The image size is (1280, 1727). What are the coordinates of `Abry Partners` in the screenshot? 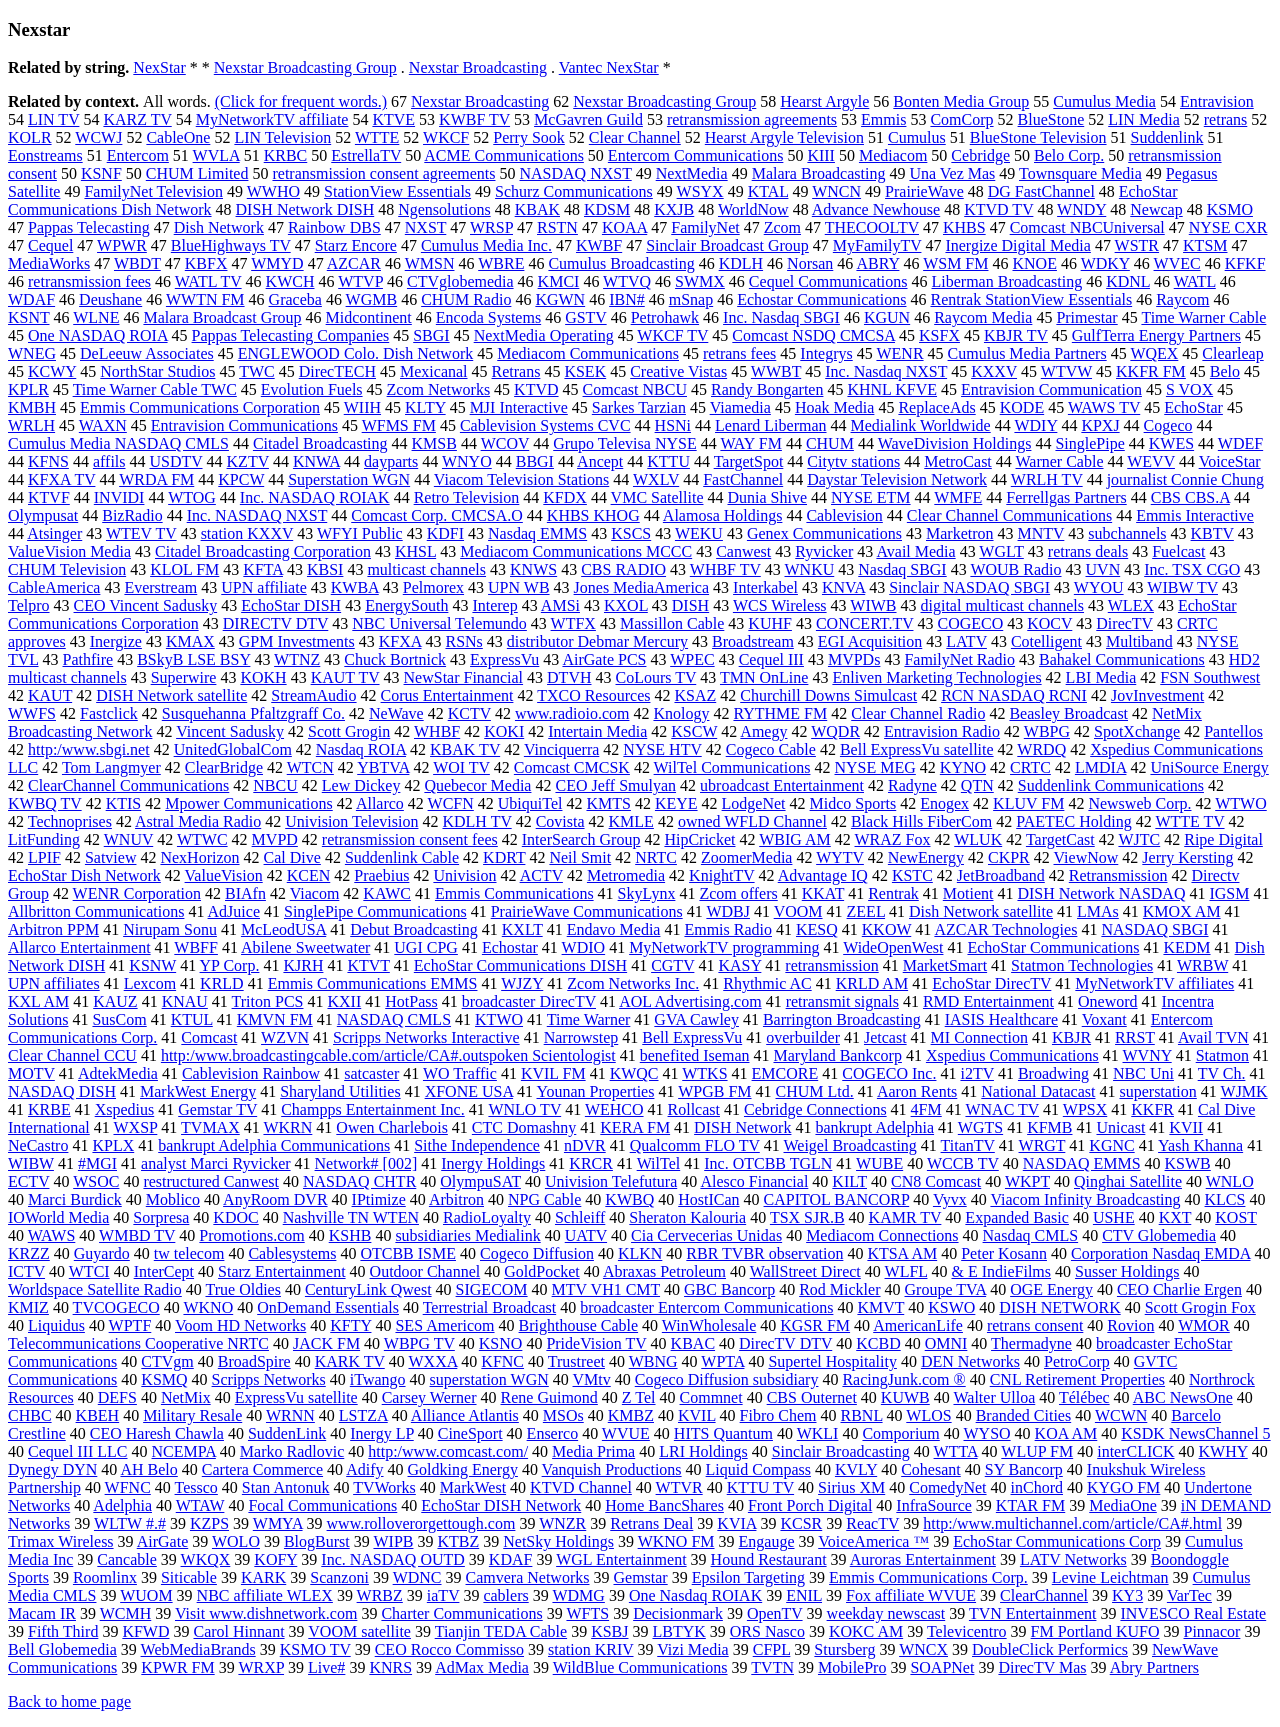 It's located at (1154, 1667).